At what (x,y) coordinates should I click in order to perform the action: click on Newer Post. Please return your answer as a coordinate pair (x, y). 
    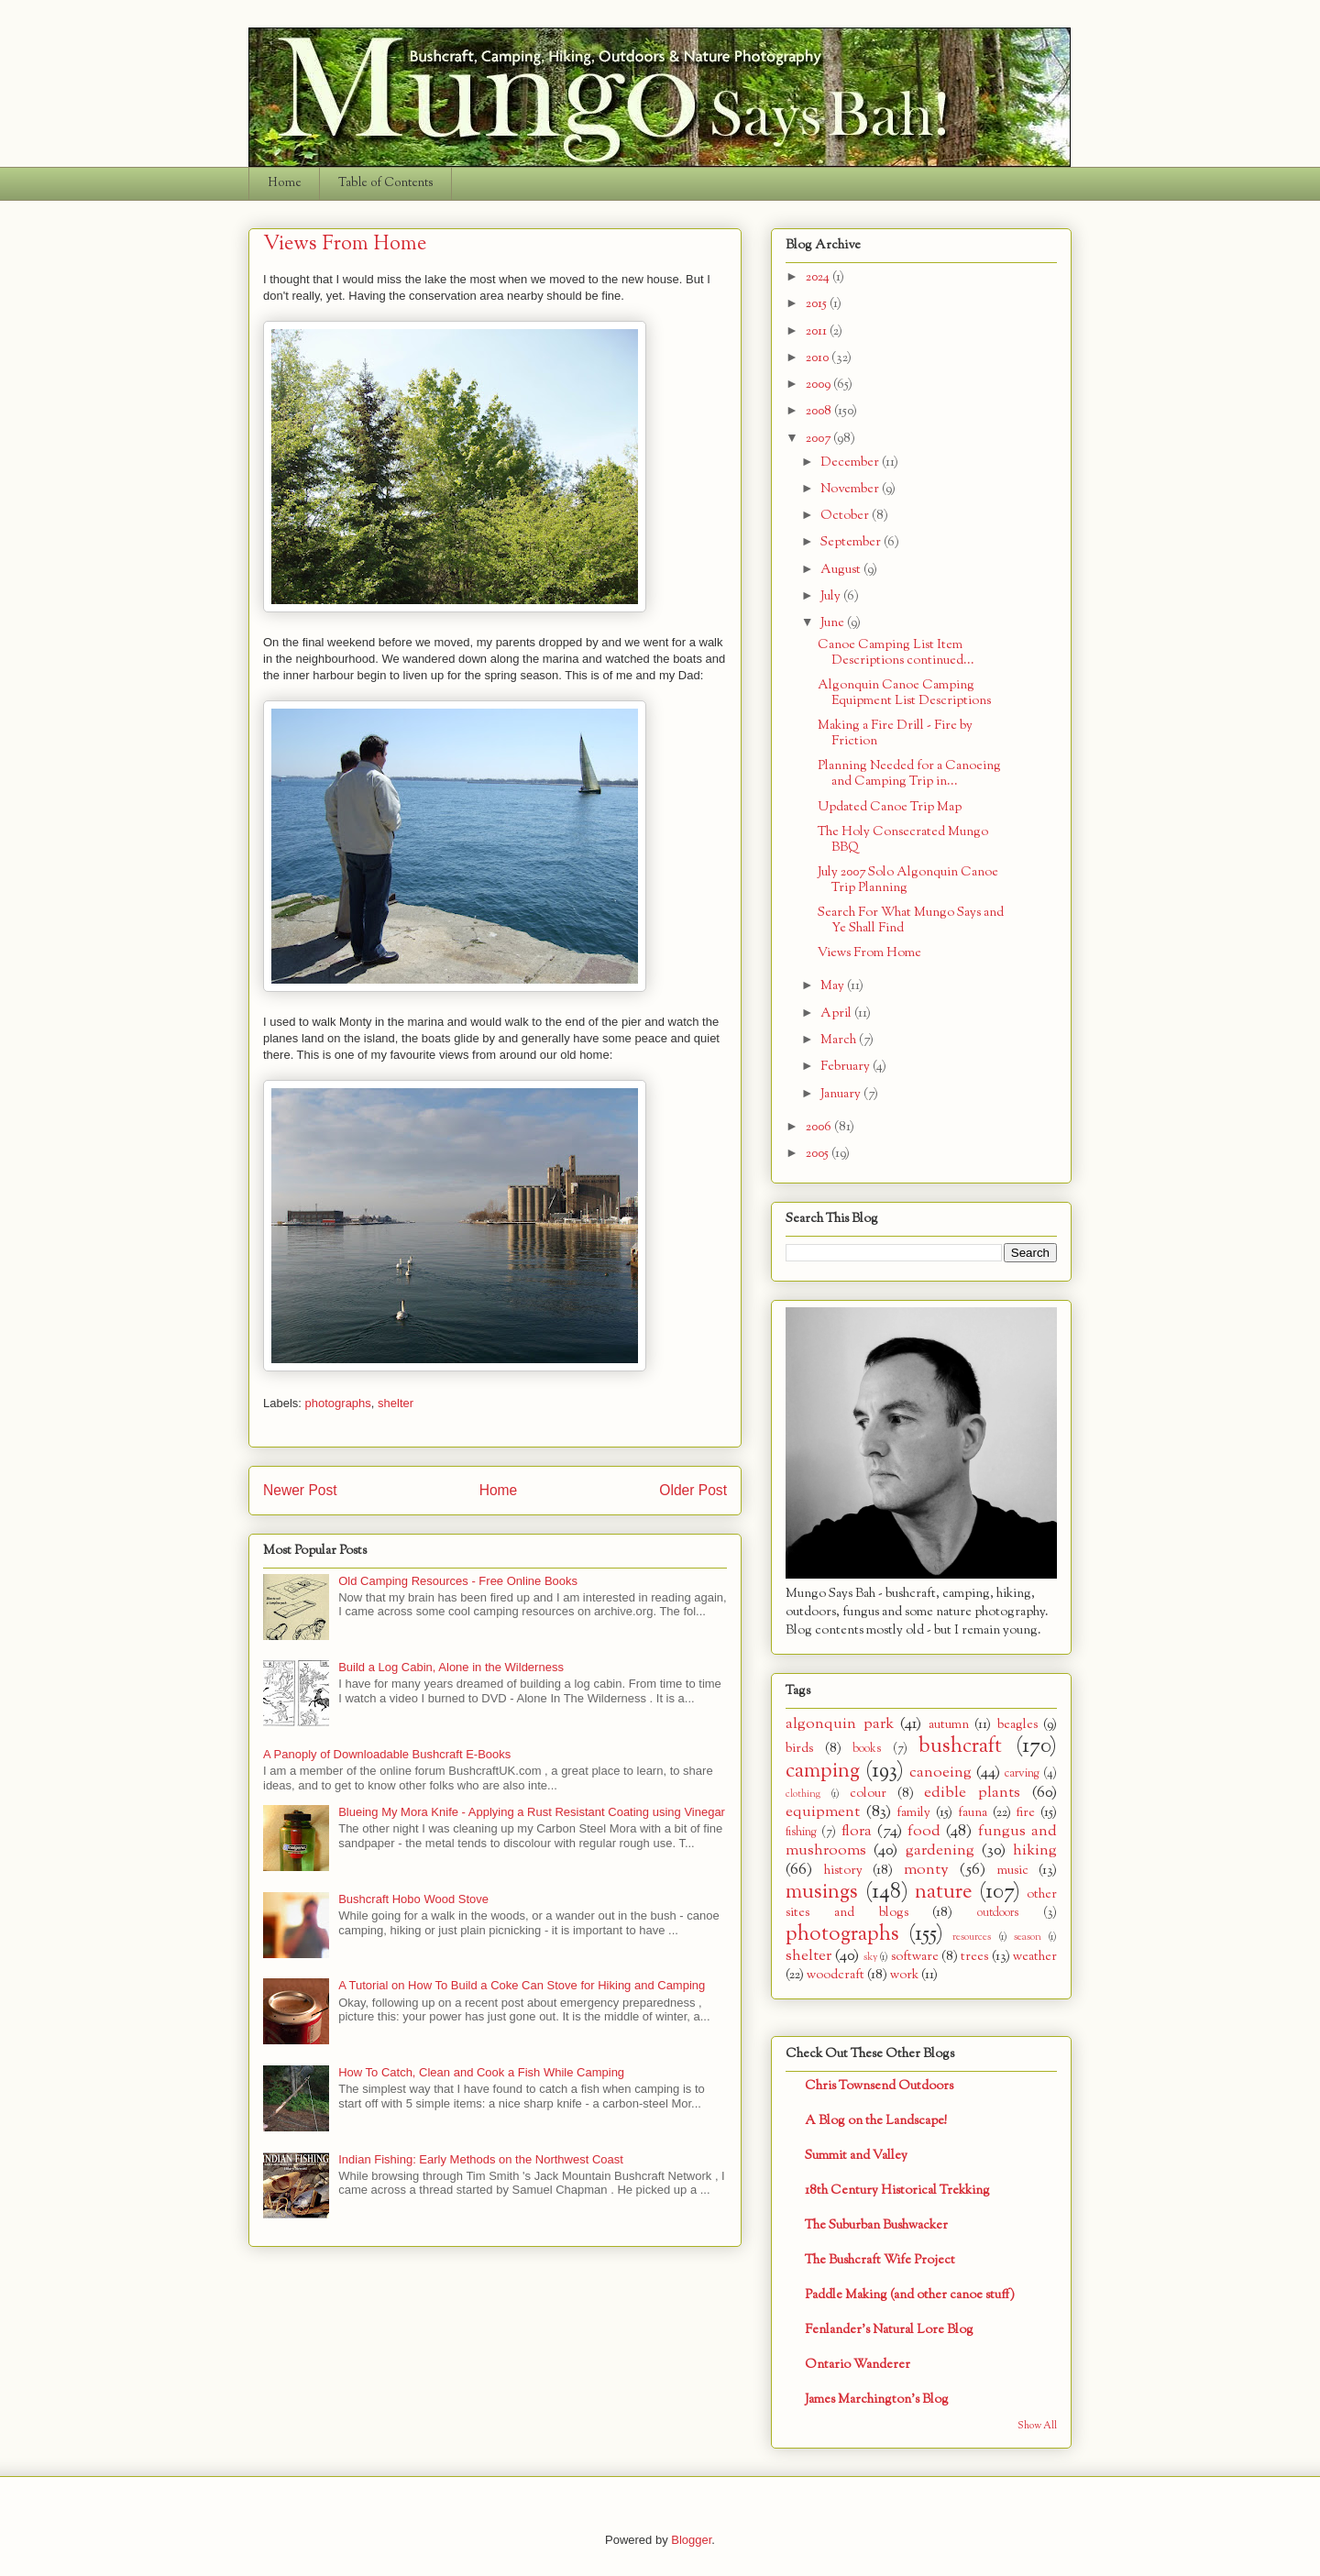
    Looking at the image, I should click on (300, 1490).